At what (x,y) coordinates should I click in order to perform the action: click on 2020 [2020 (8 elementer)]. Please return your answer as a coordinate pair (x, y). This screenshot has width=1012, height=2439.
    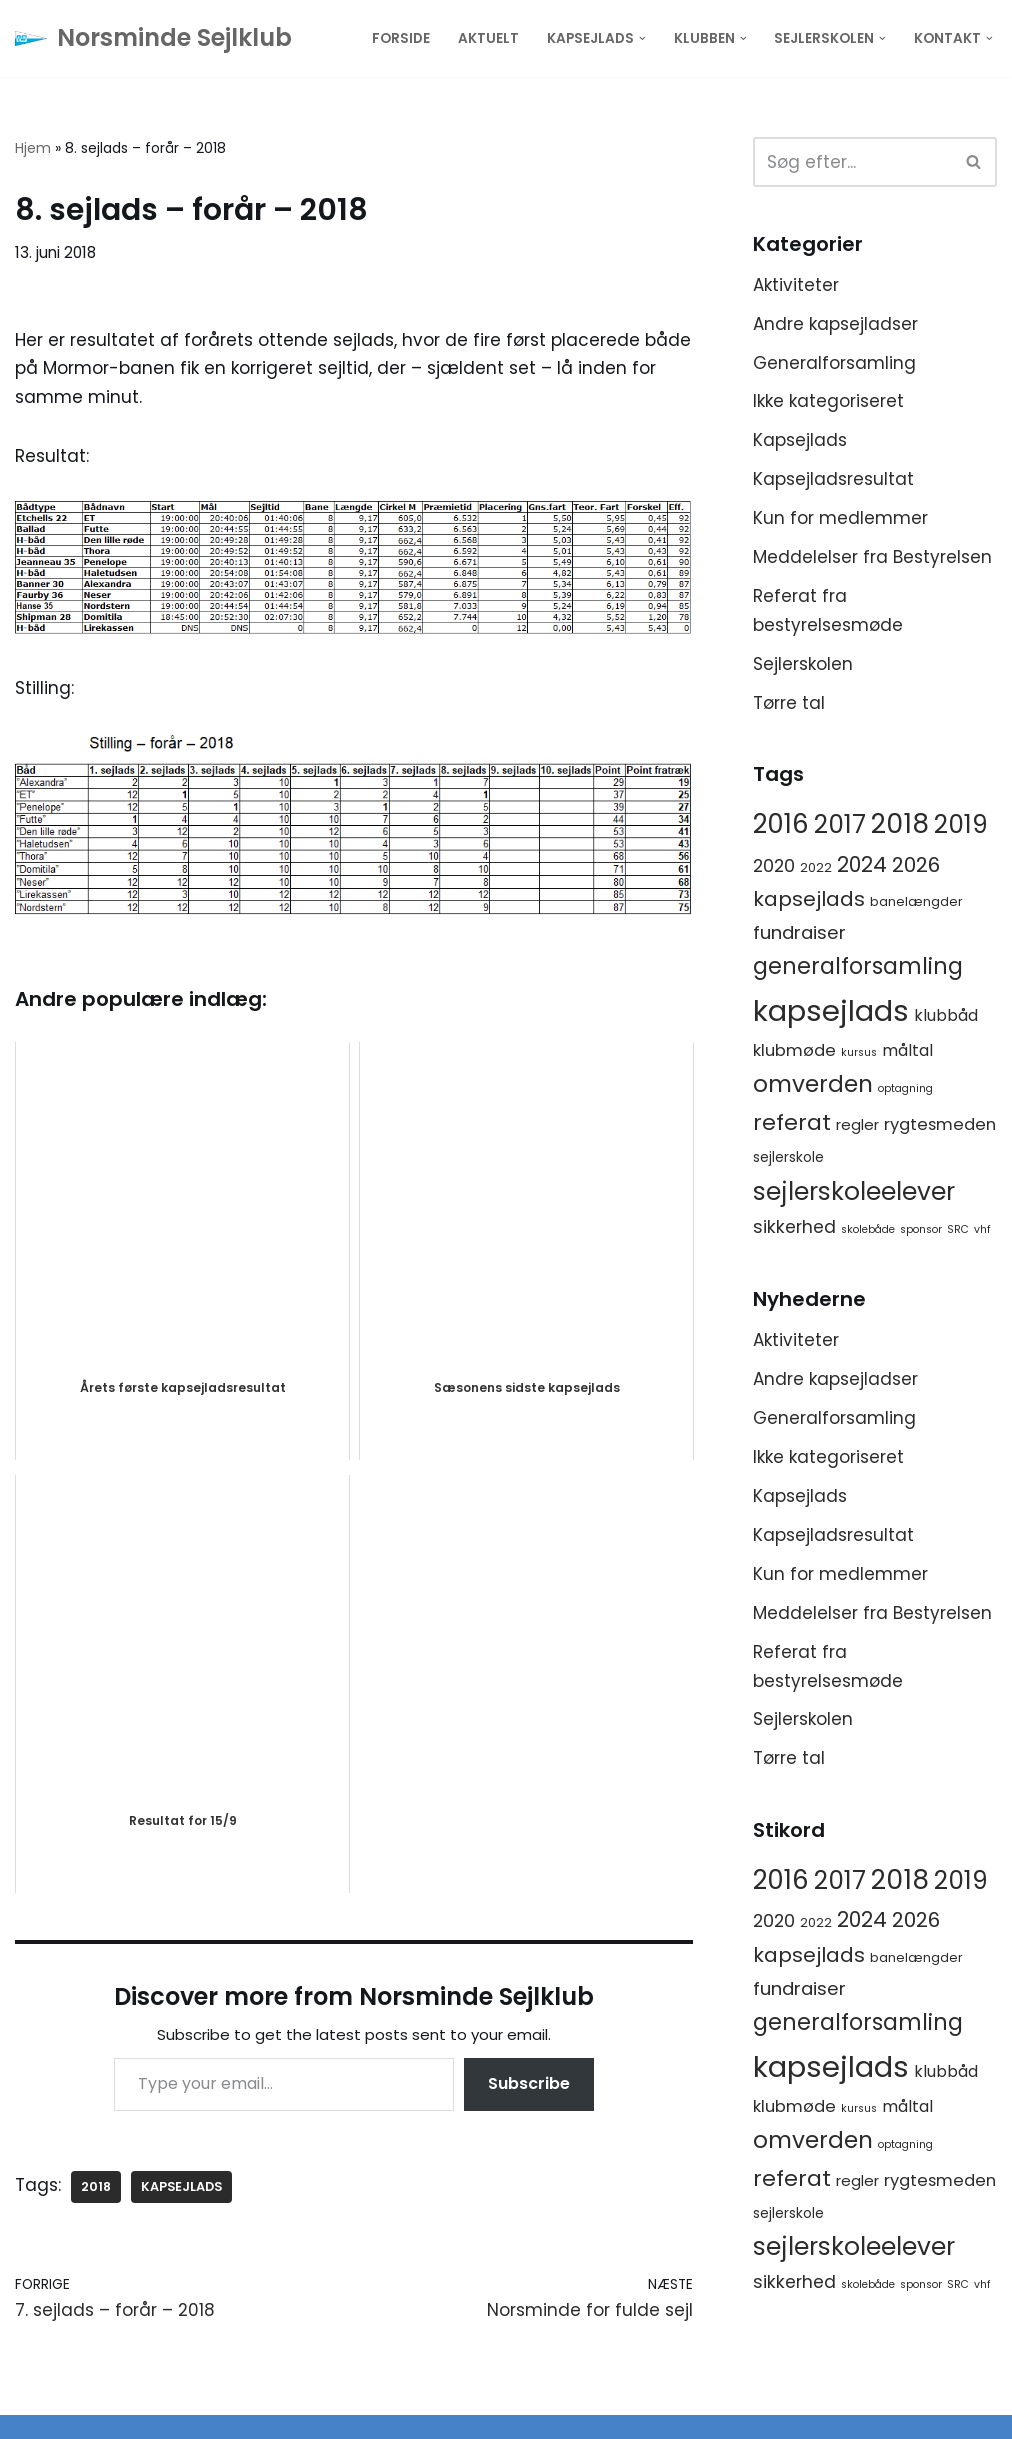
    Looking at the image, I should click on (774, 866).